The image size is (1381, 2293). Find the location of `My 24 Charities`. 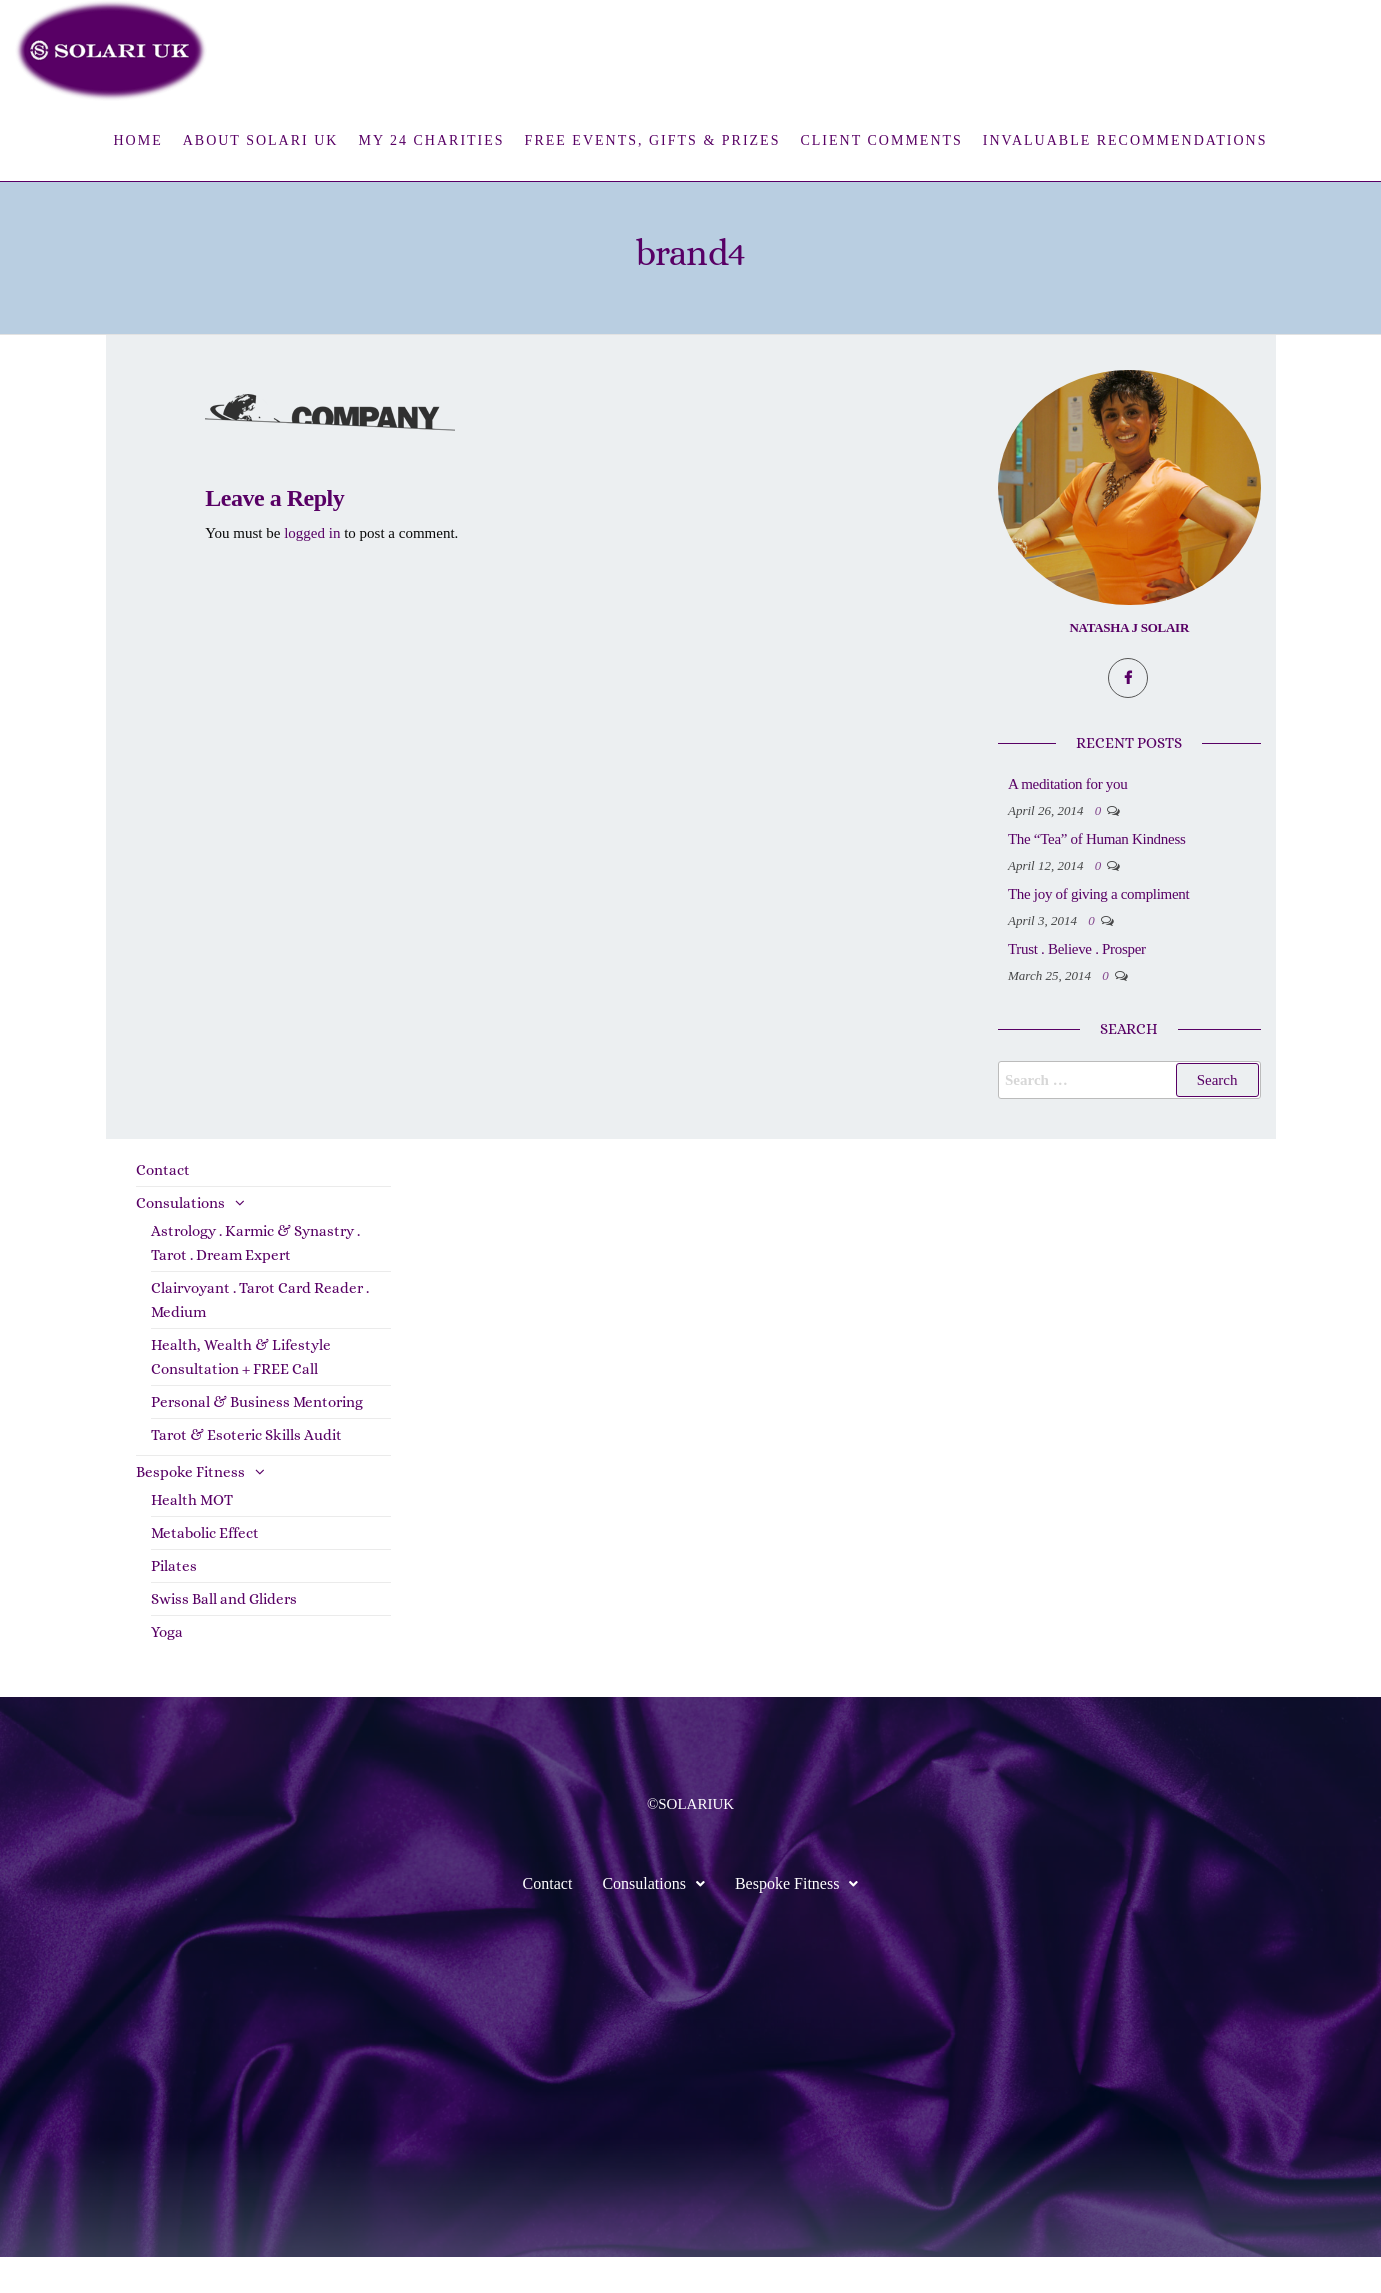

My 24 Charities is located at coordinates (431, 140).